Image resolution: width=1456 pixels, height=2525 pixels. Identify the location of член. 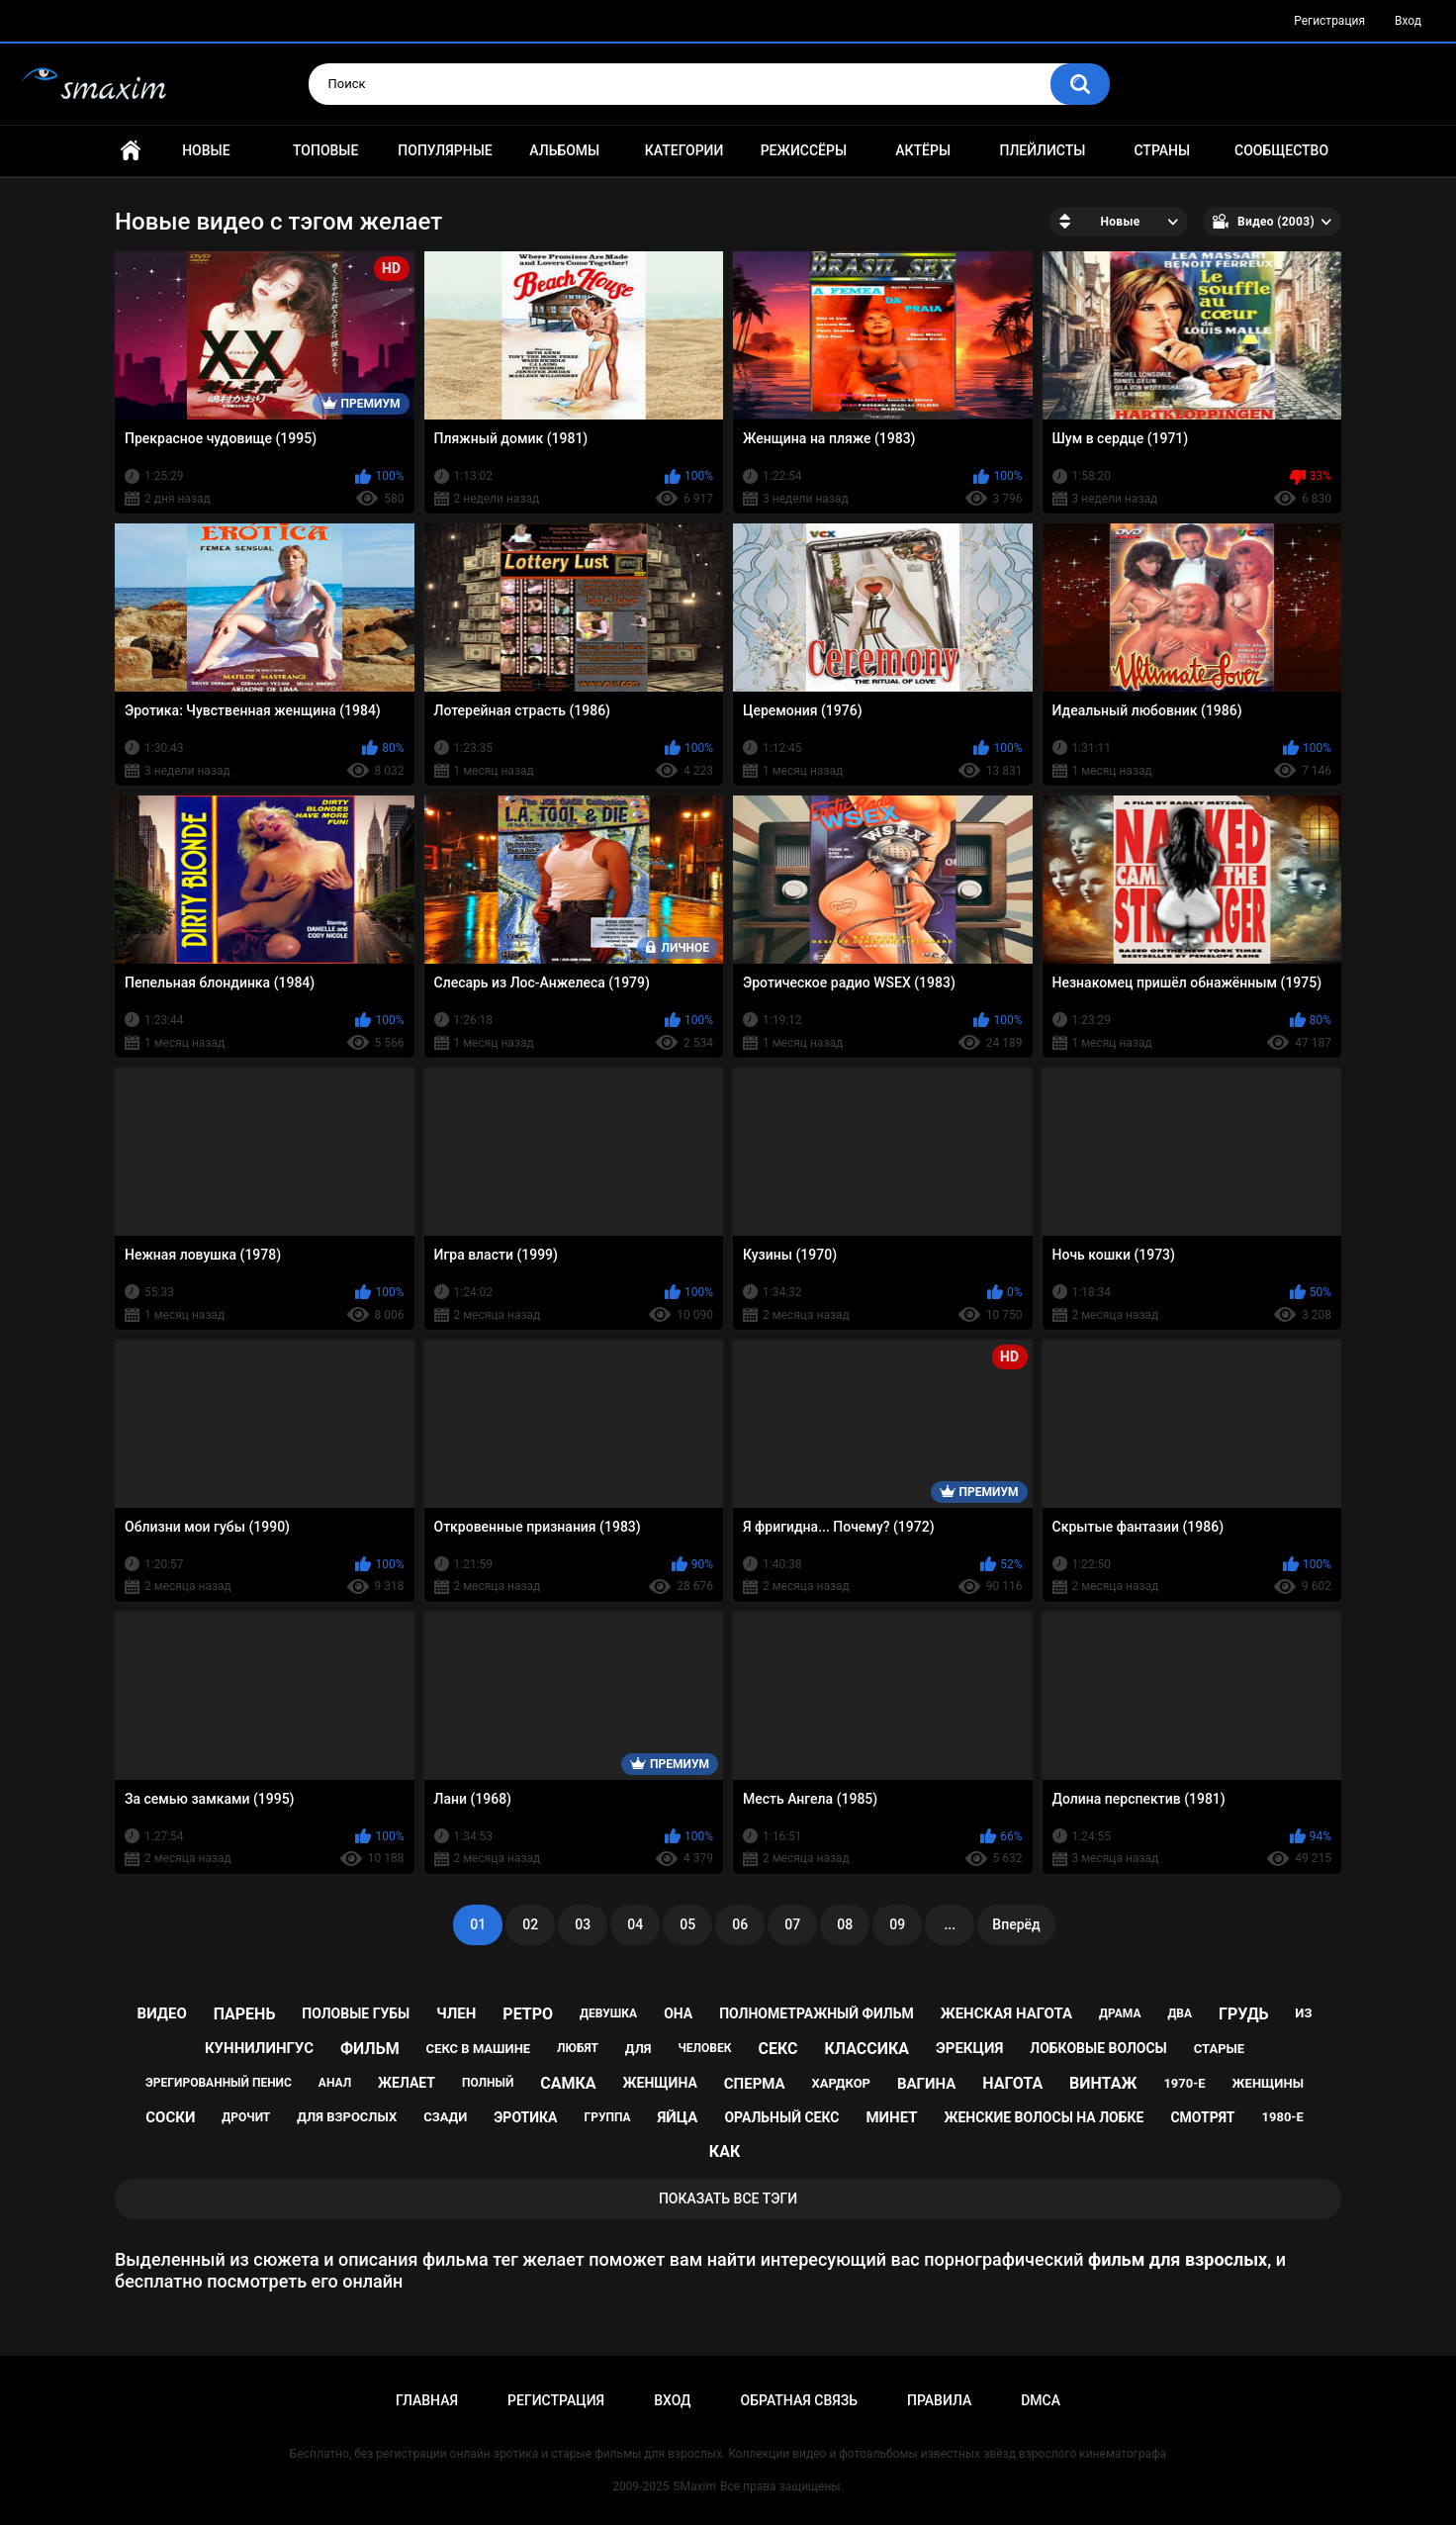
(456, 2013).